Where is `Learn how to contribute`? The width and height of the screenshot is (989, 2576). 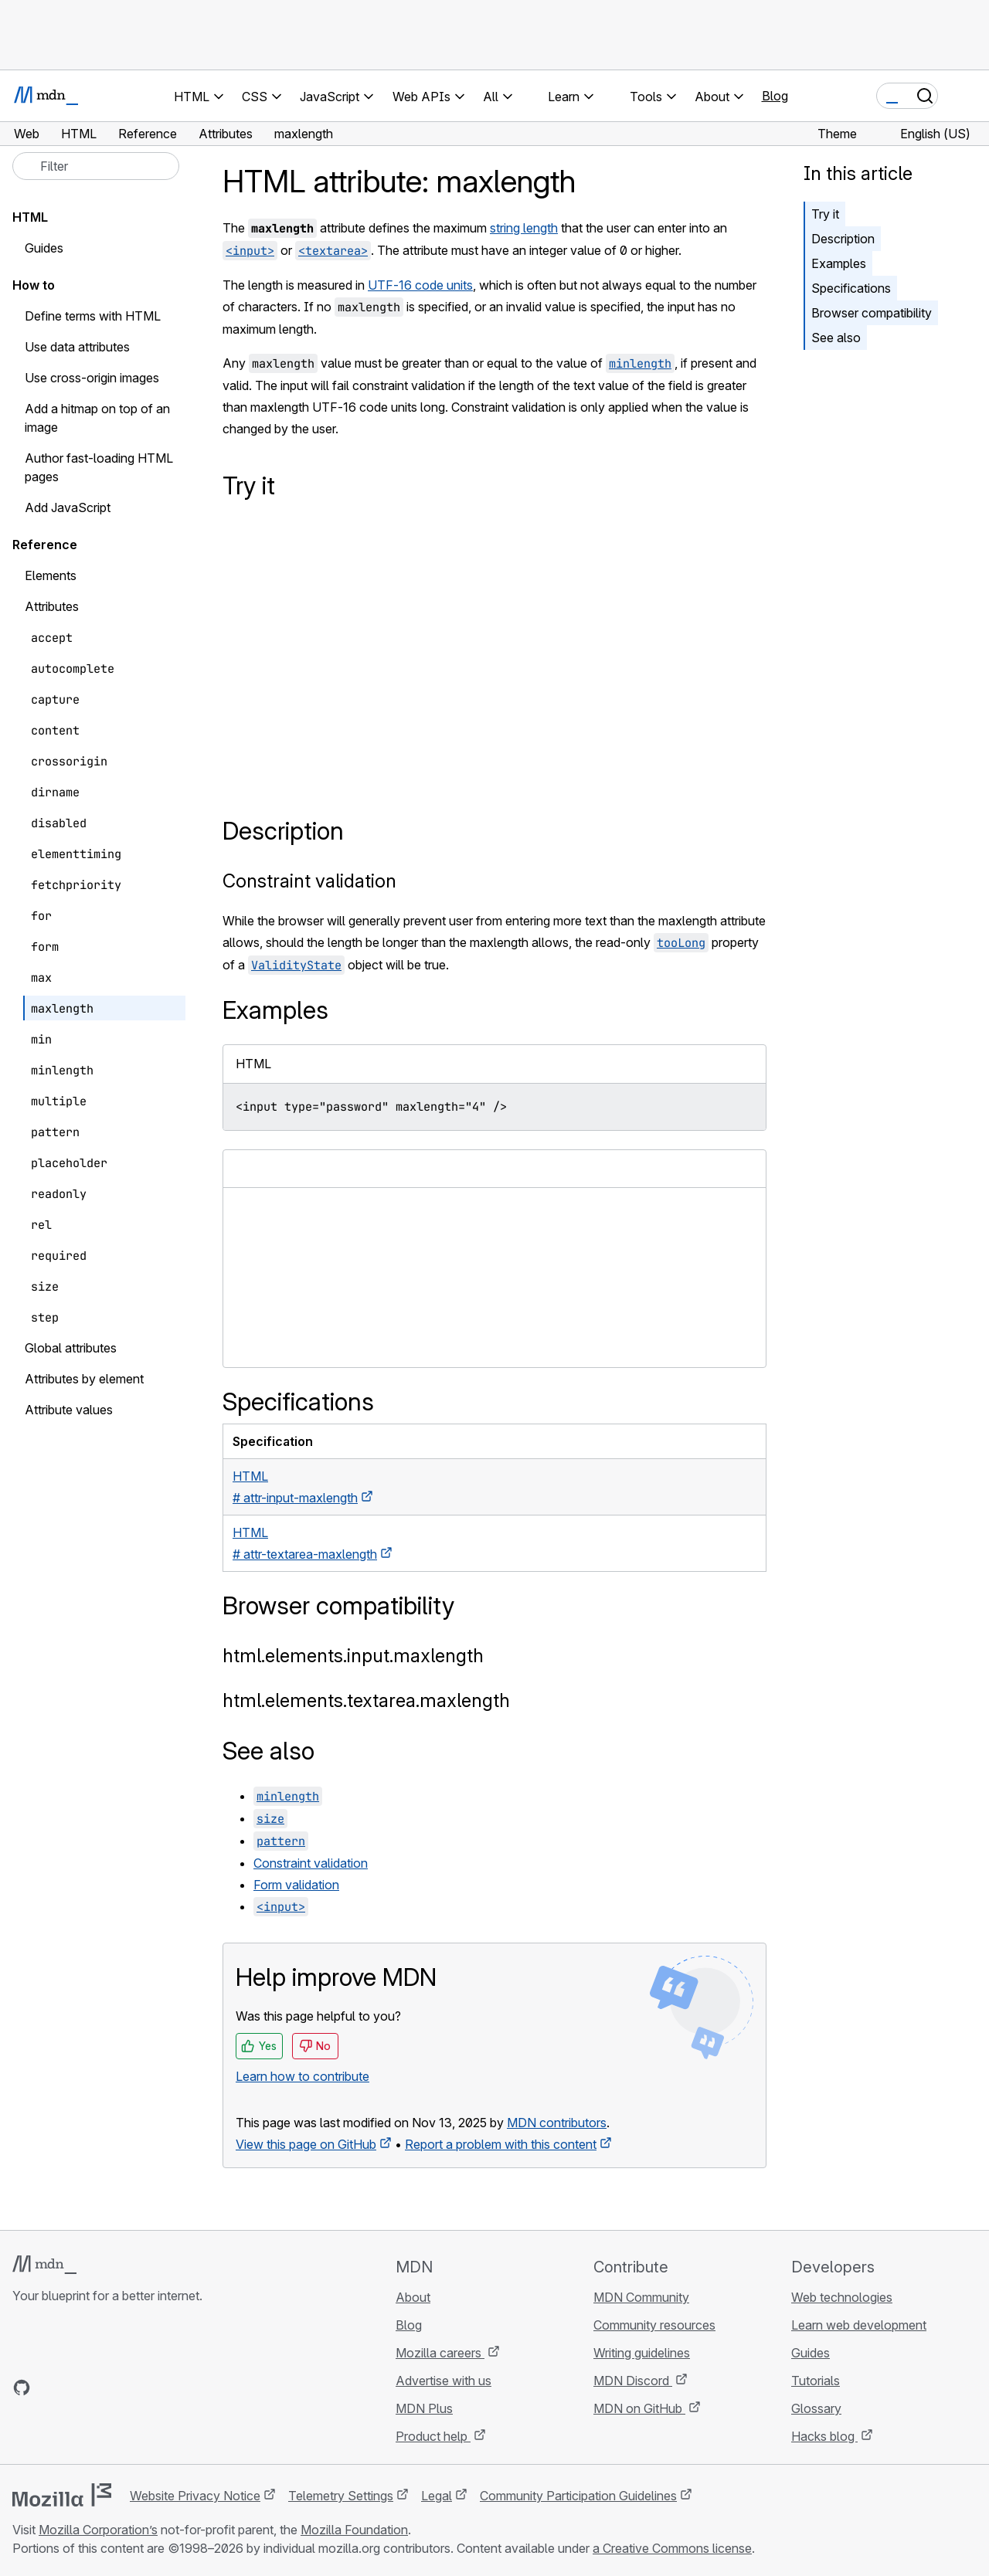
Learn how to contribute is located at coordinates (302, 2076).